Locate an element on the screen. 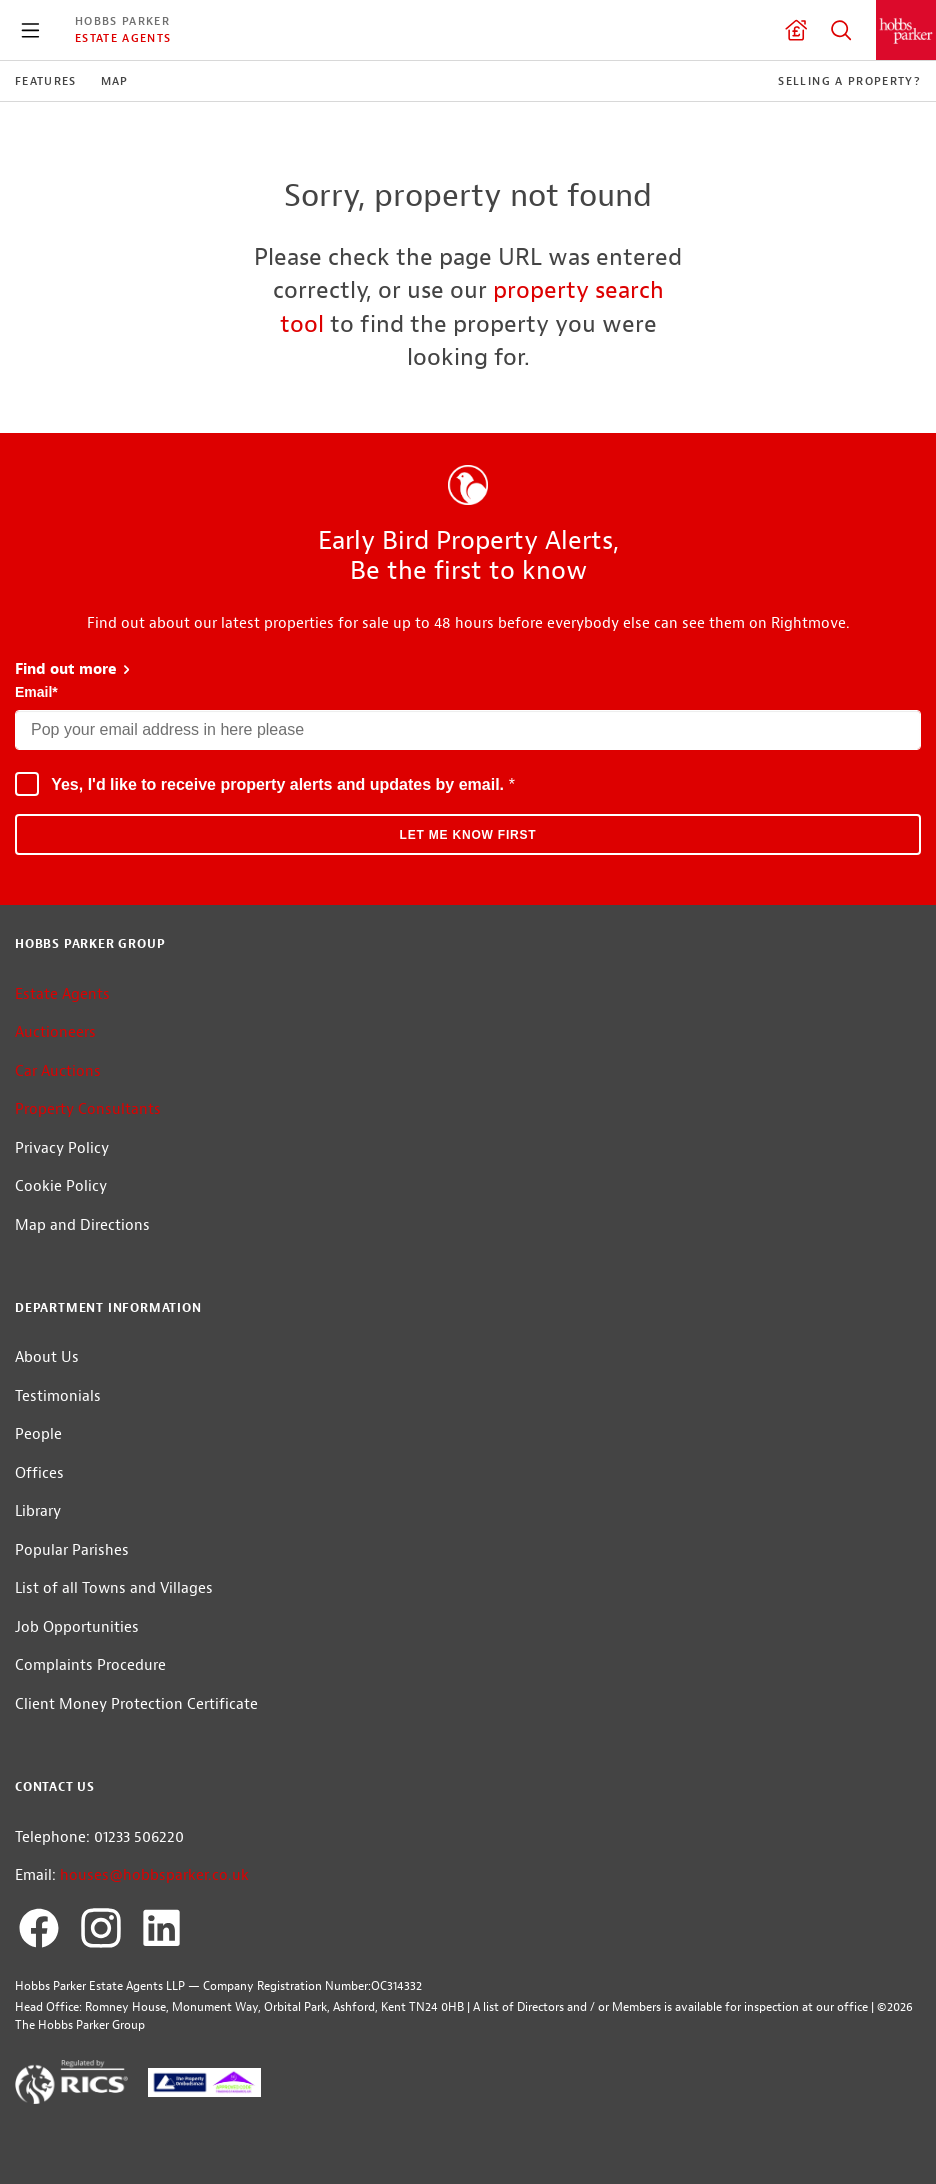  Features is located at coordinates (46, 81).